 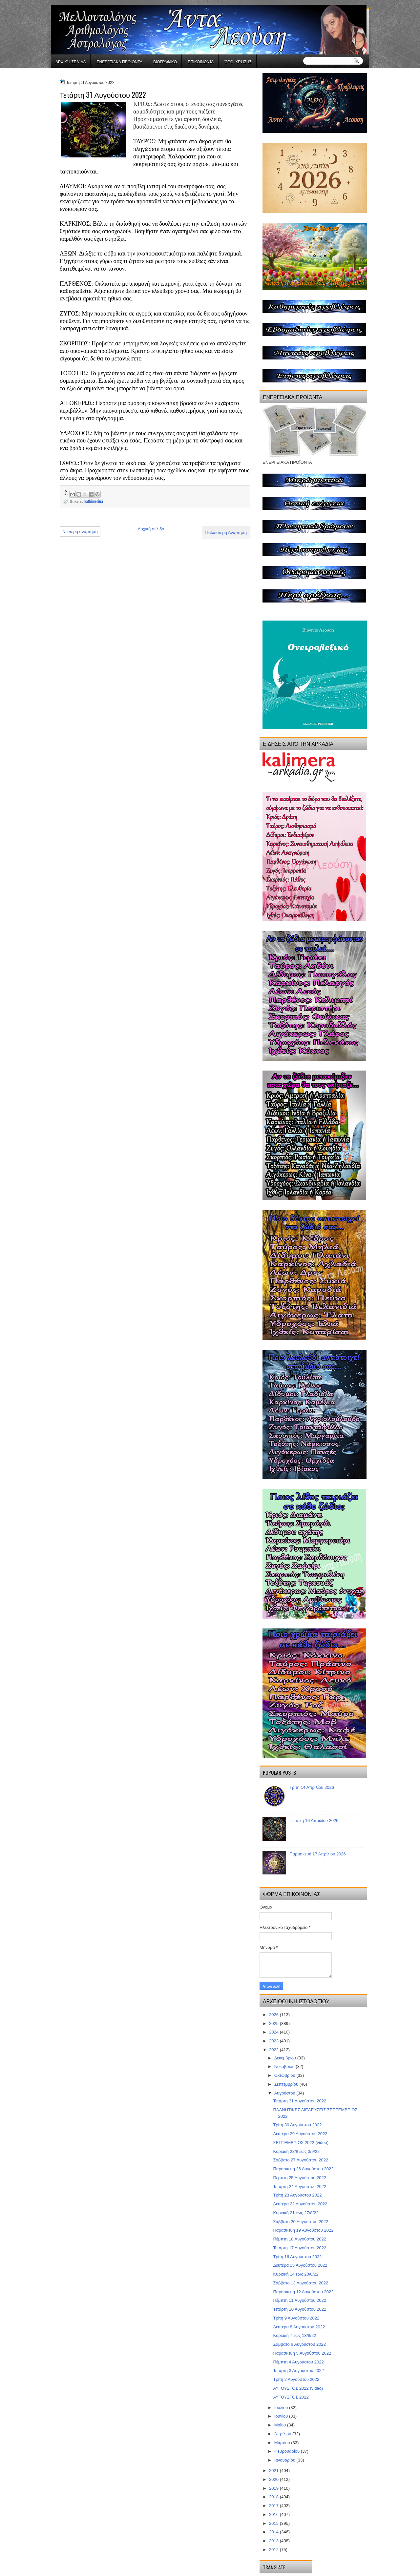 What do you see at coordinates (300, 2133) in the screenshot?
I see `Δευτέρα 29 Αυγούστου 2022` at bounding box center [300, 2133].